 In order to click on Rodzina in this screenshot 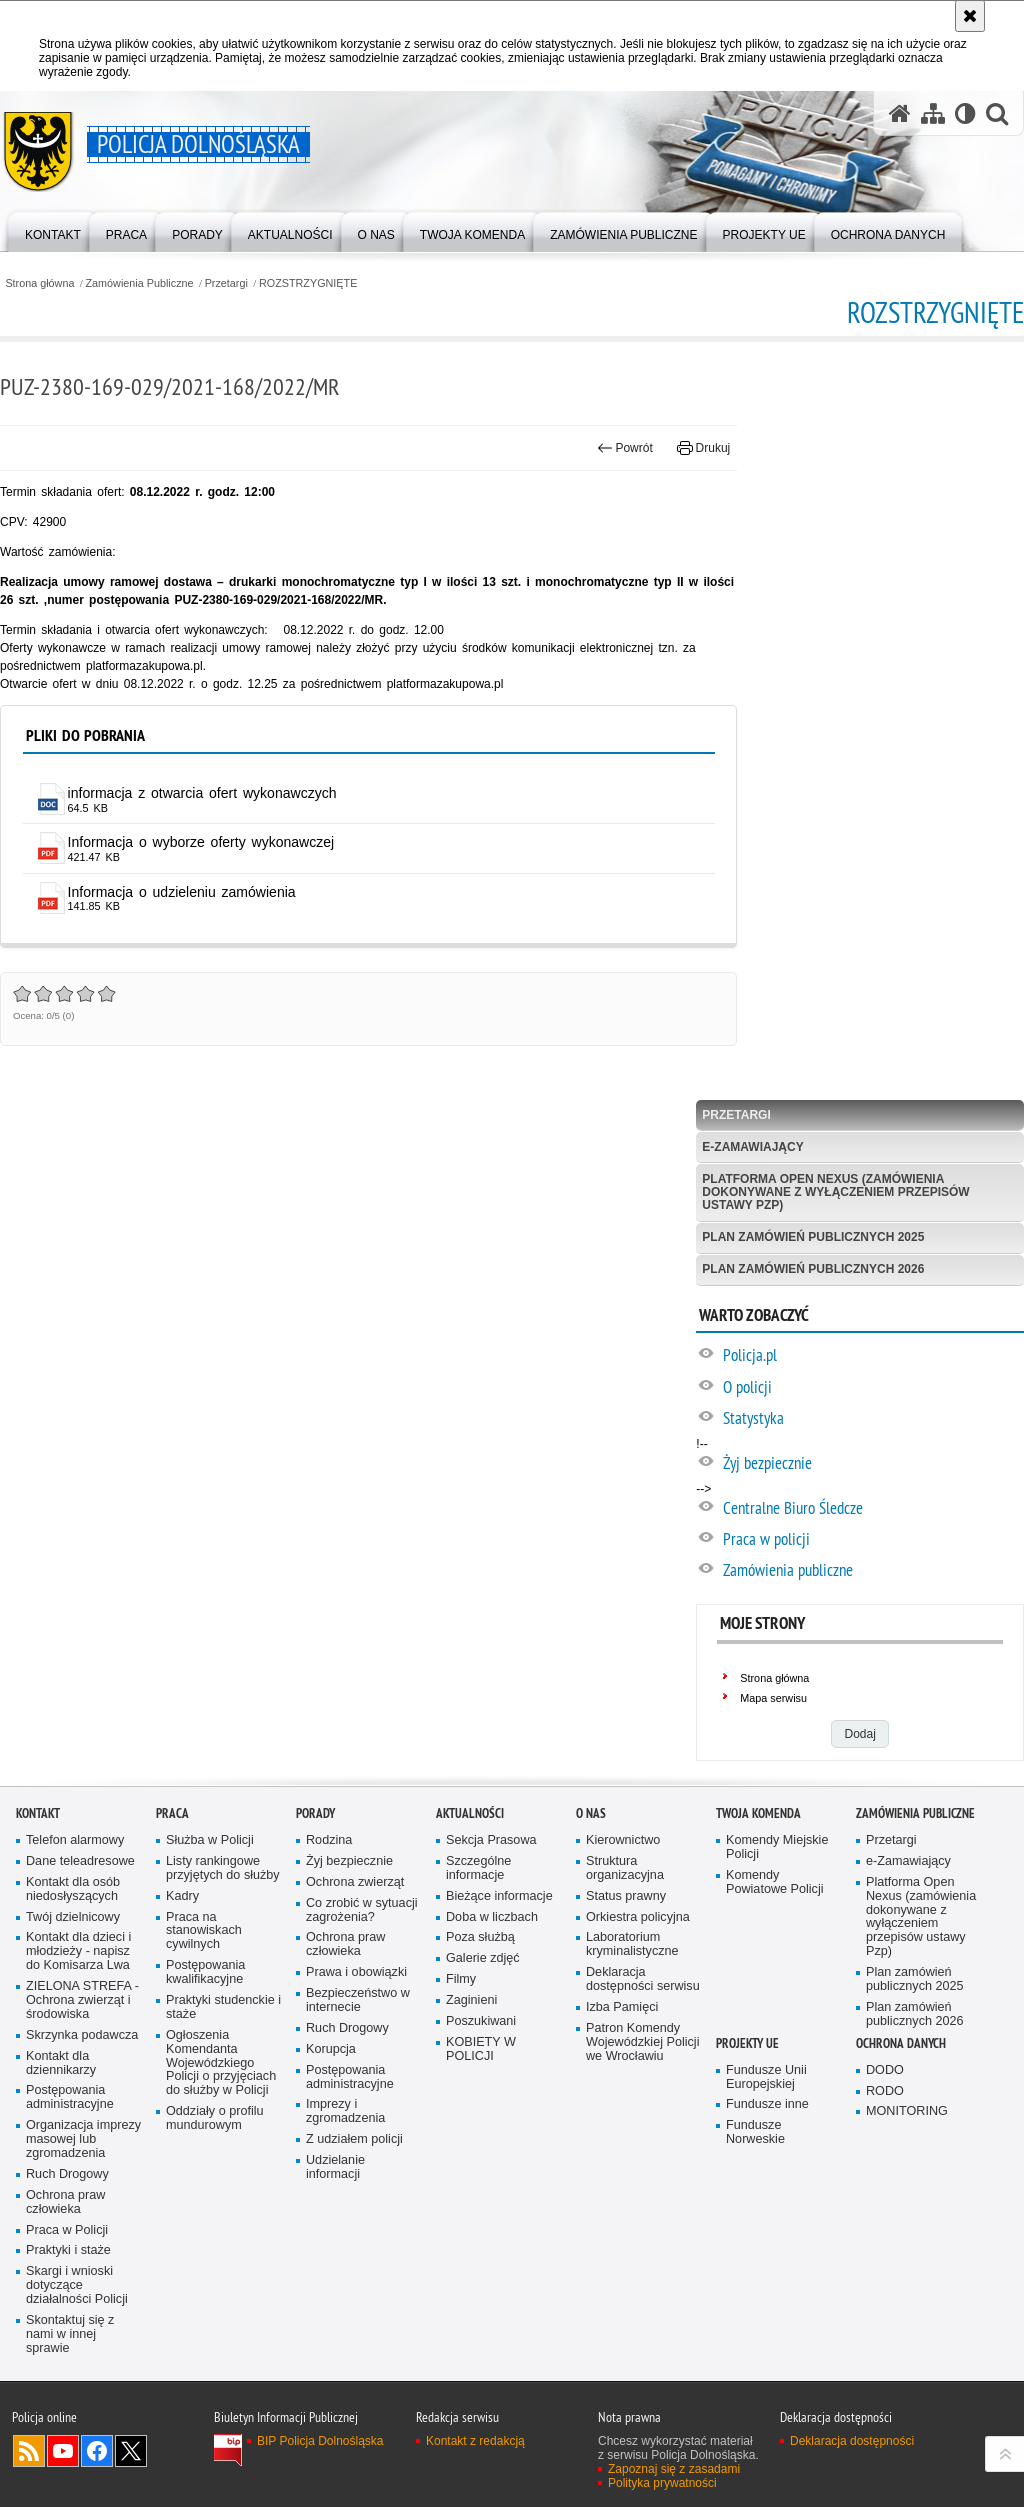, I will do `click(329, 1840)`.